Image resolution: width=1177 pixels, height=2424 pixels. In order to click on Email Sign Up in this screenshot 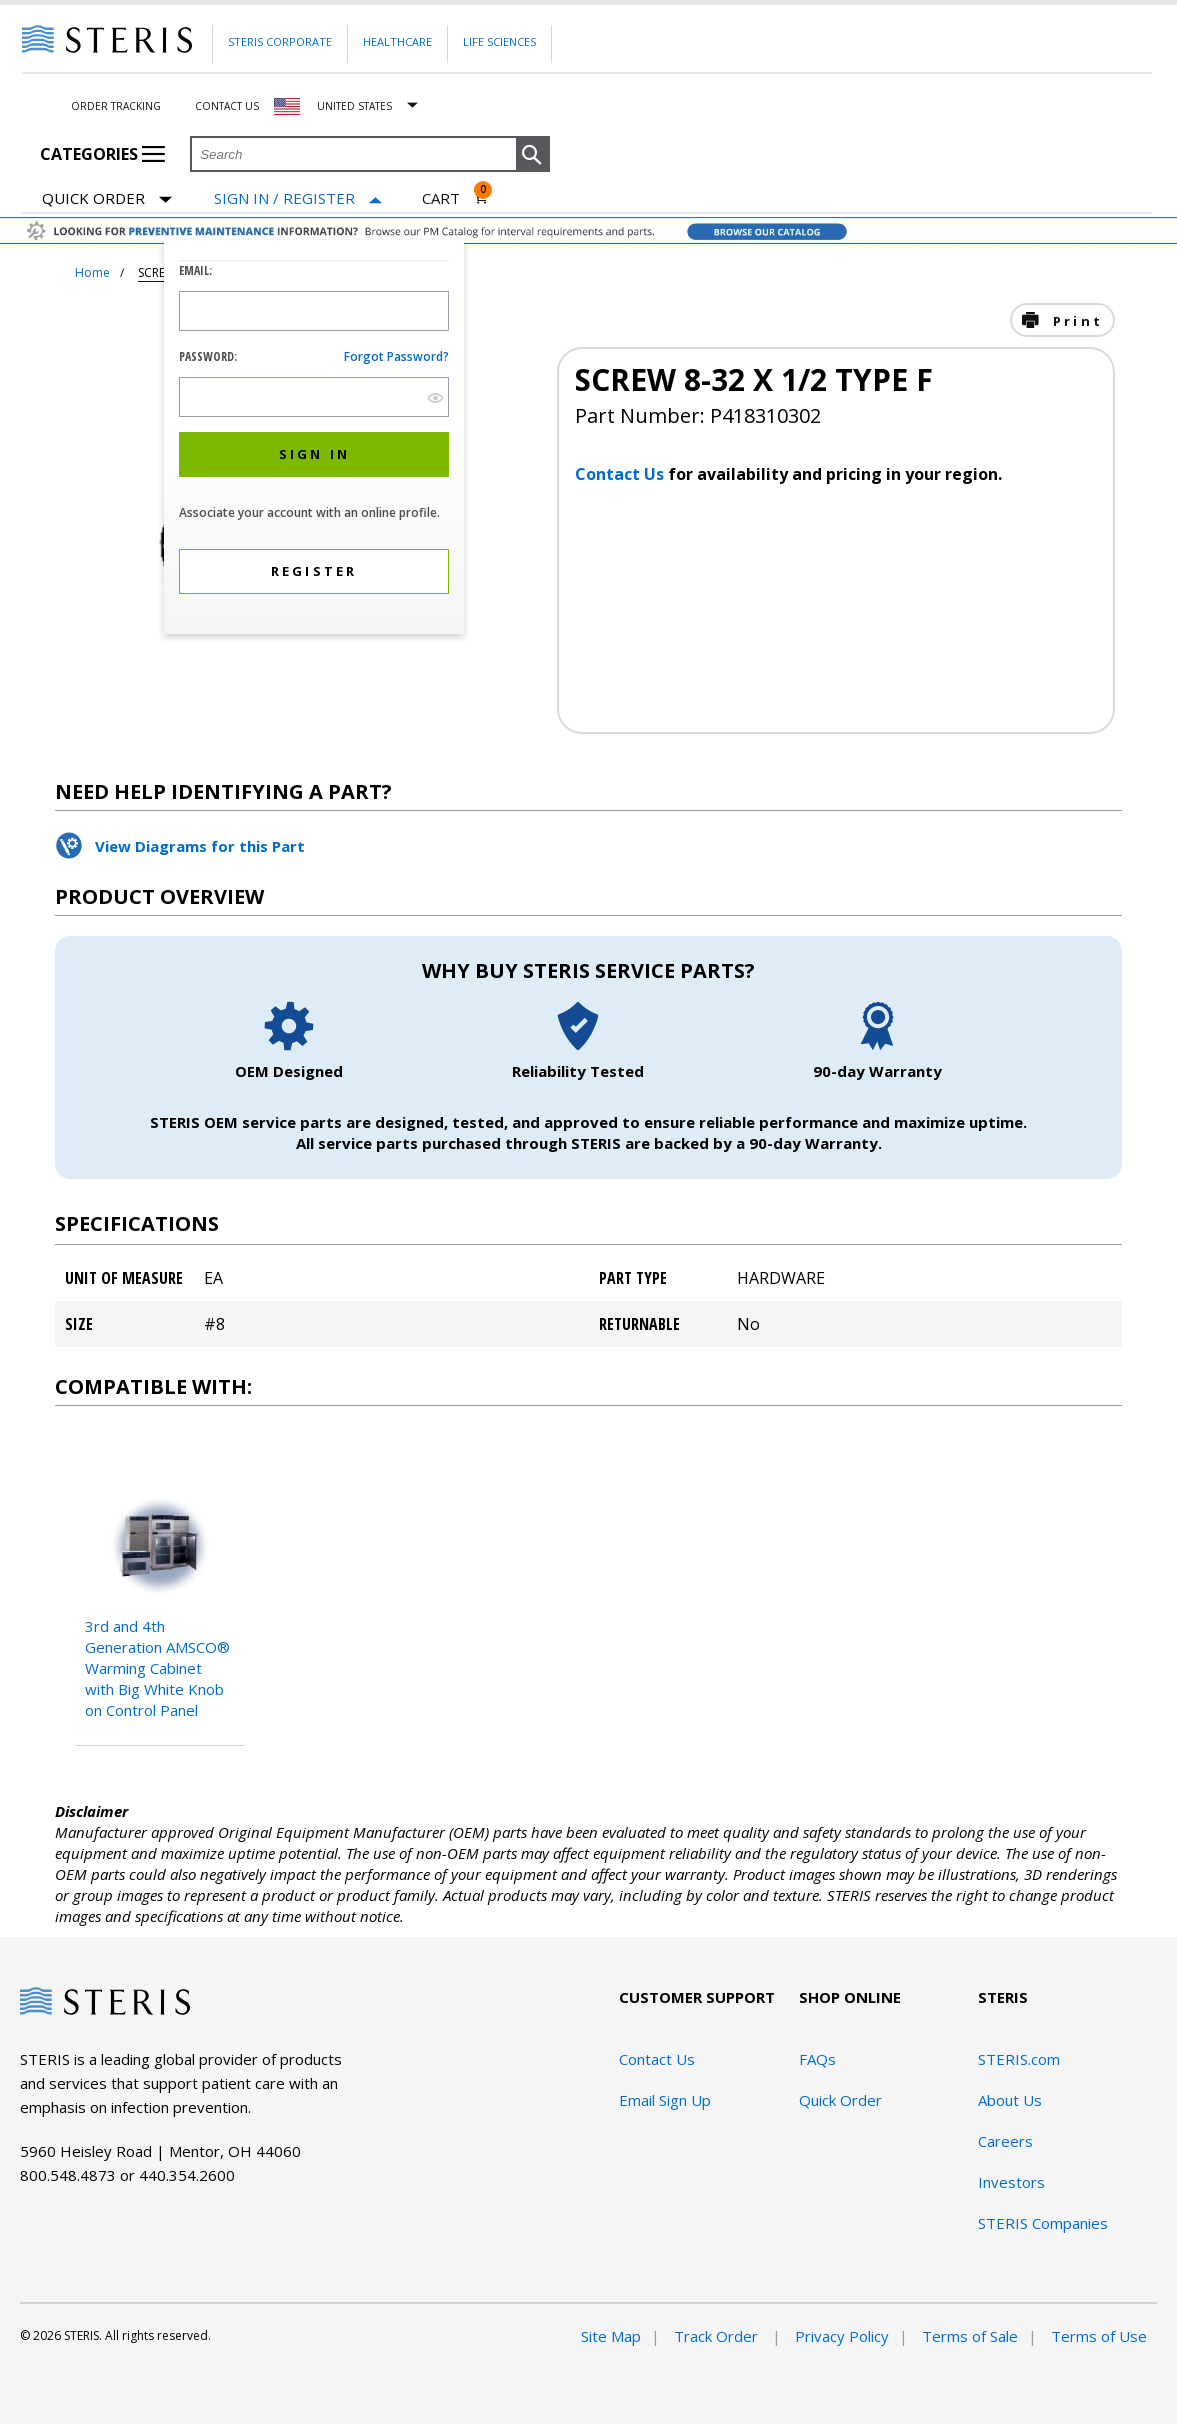, I will do `click(665, 2100)`.